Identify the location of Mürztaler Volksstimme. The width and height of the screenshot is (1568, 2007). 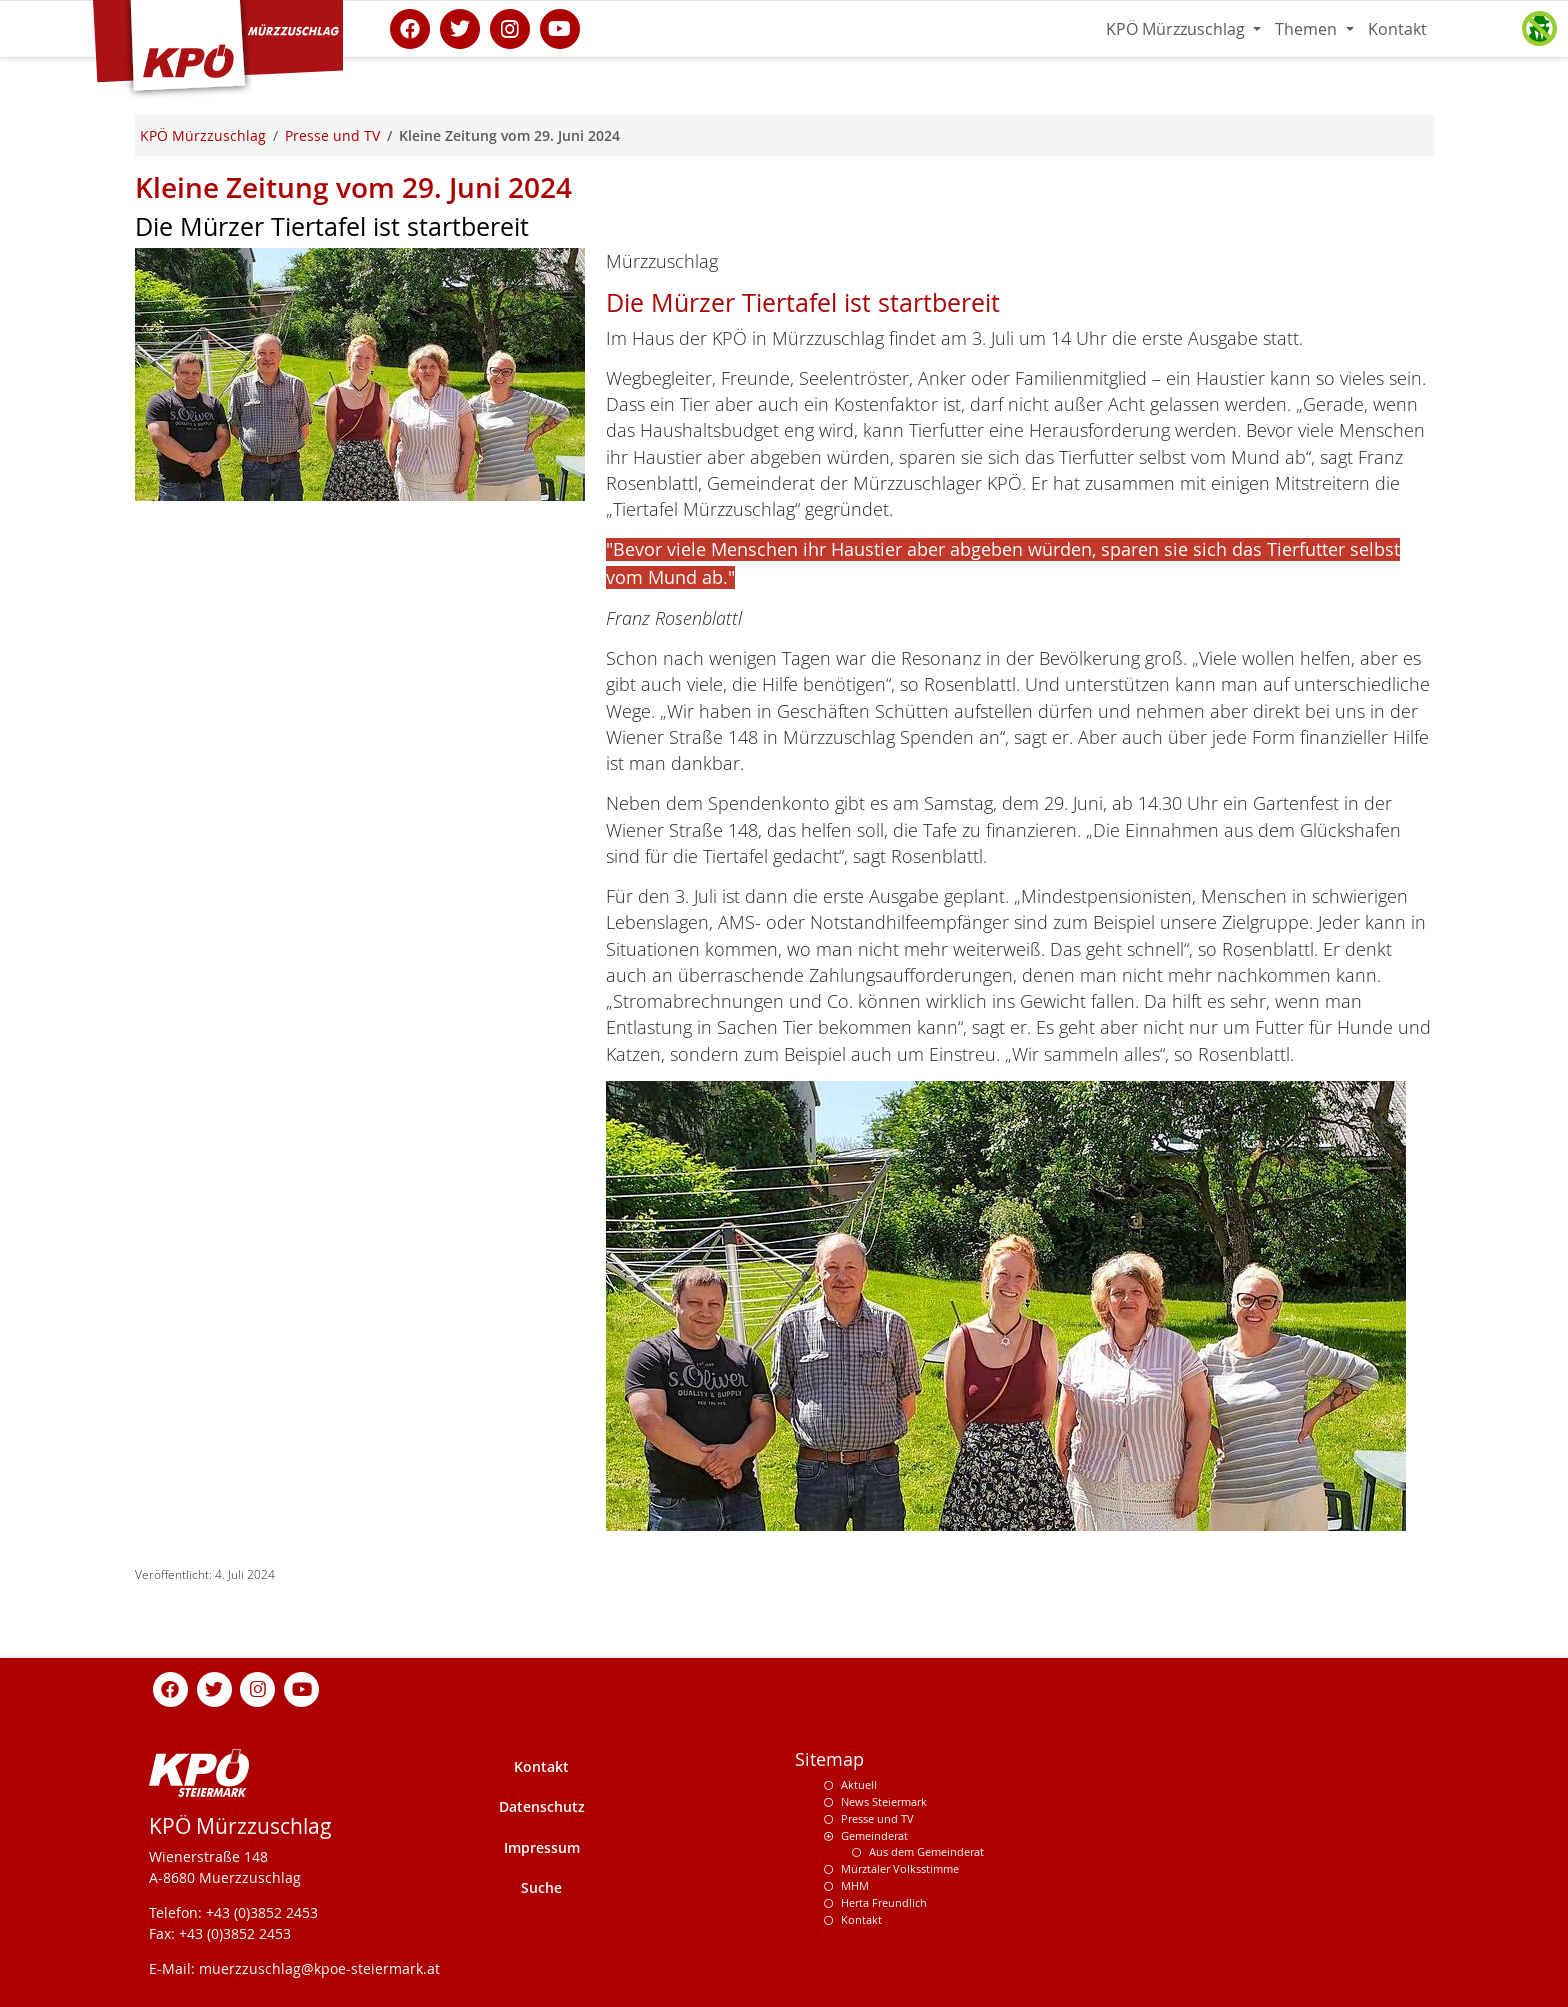
(900, 1868).